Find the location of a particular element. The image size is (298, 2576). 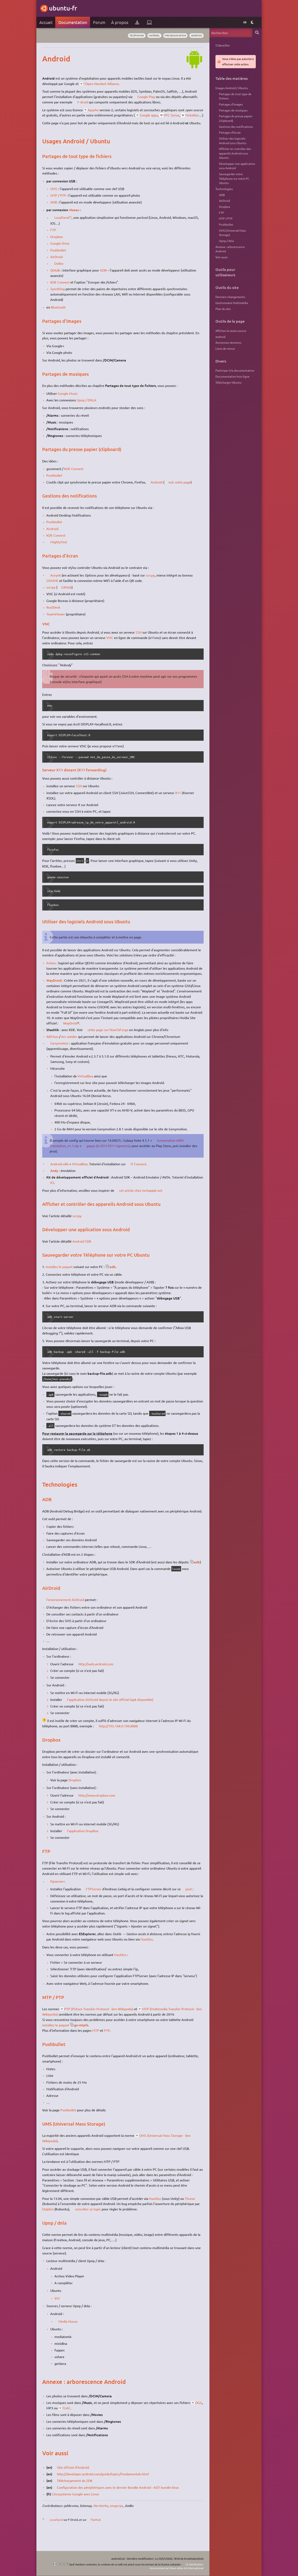

MTP is located at coordinates (96, 2046).